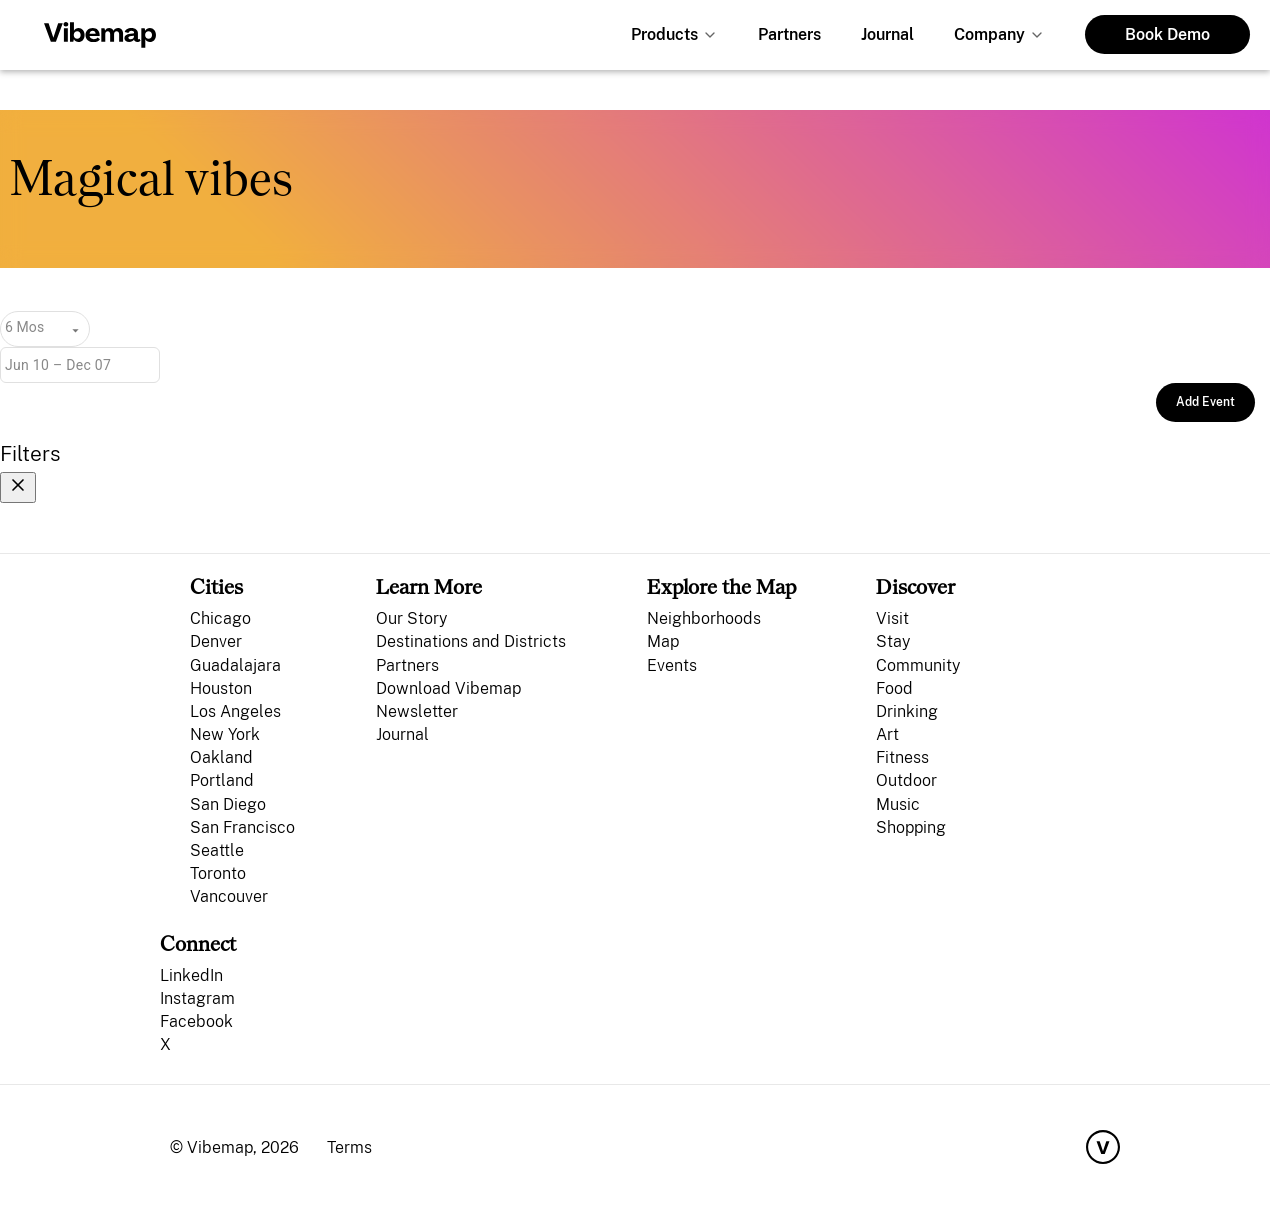  What do you see at coordinates (915, 586) in the screenshot?
I see `Discover` at bounding box center [915, 586].